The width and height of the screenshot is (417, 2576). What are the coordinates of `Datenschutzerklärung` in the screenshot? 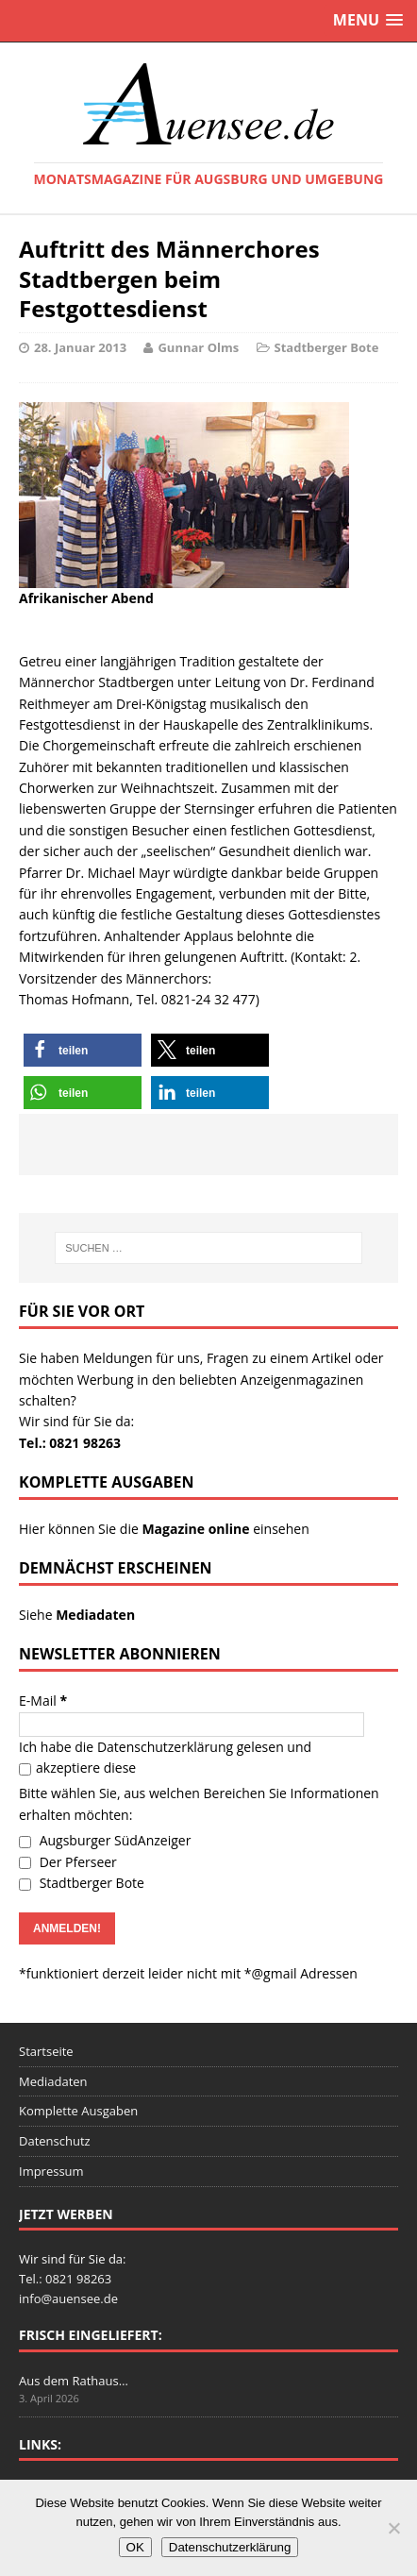 It's located at (165, 1747).